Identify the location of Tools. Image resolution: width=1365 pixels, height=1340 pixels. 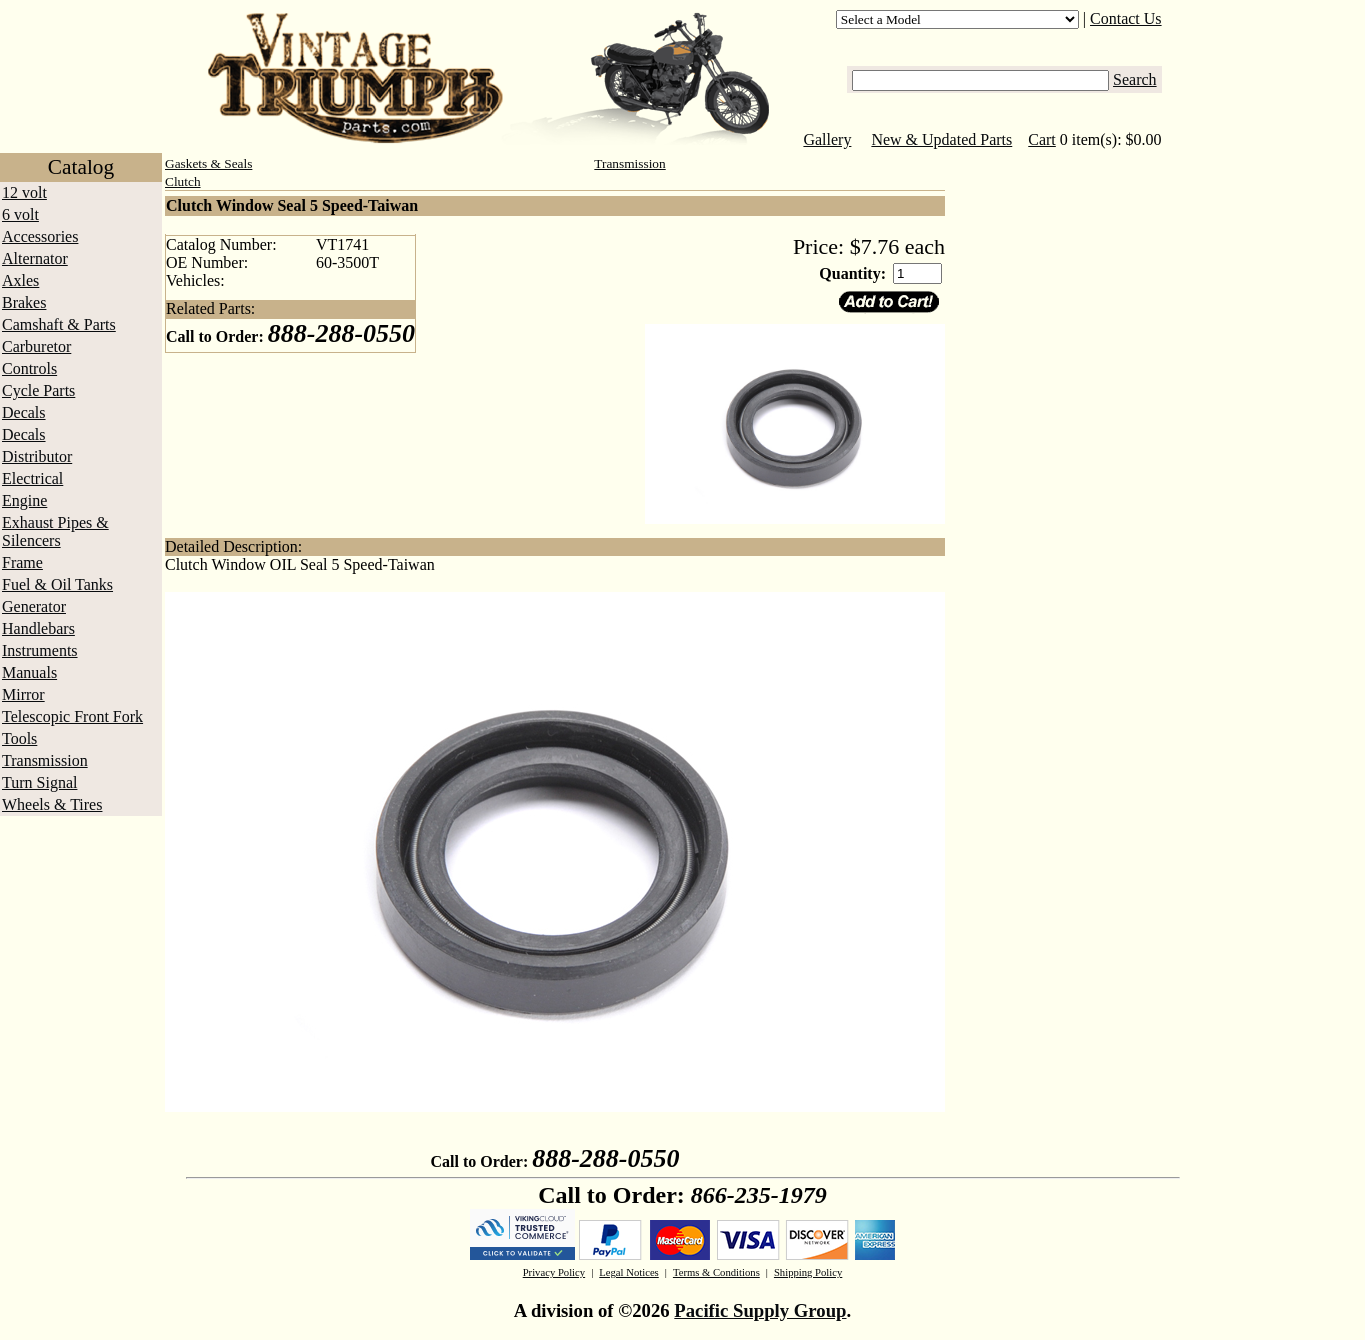
(19, 738).